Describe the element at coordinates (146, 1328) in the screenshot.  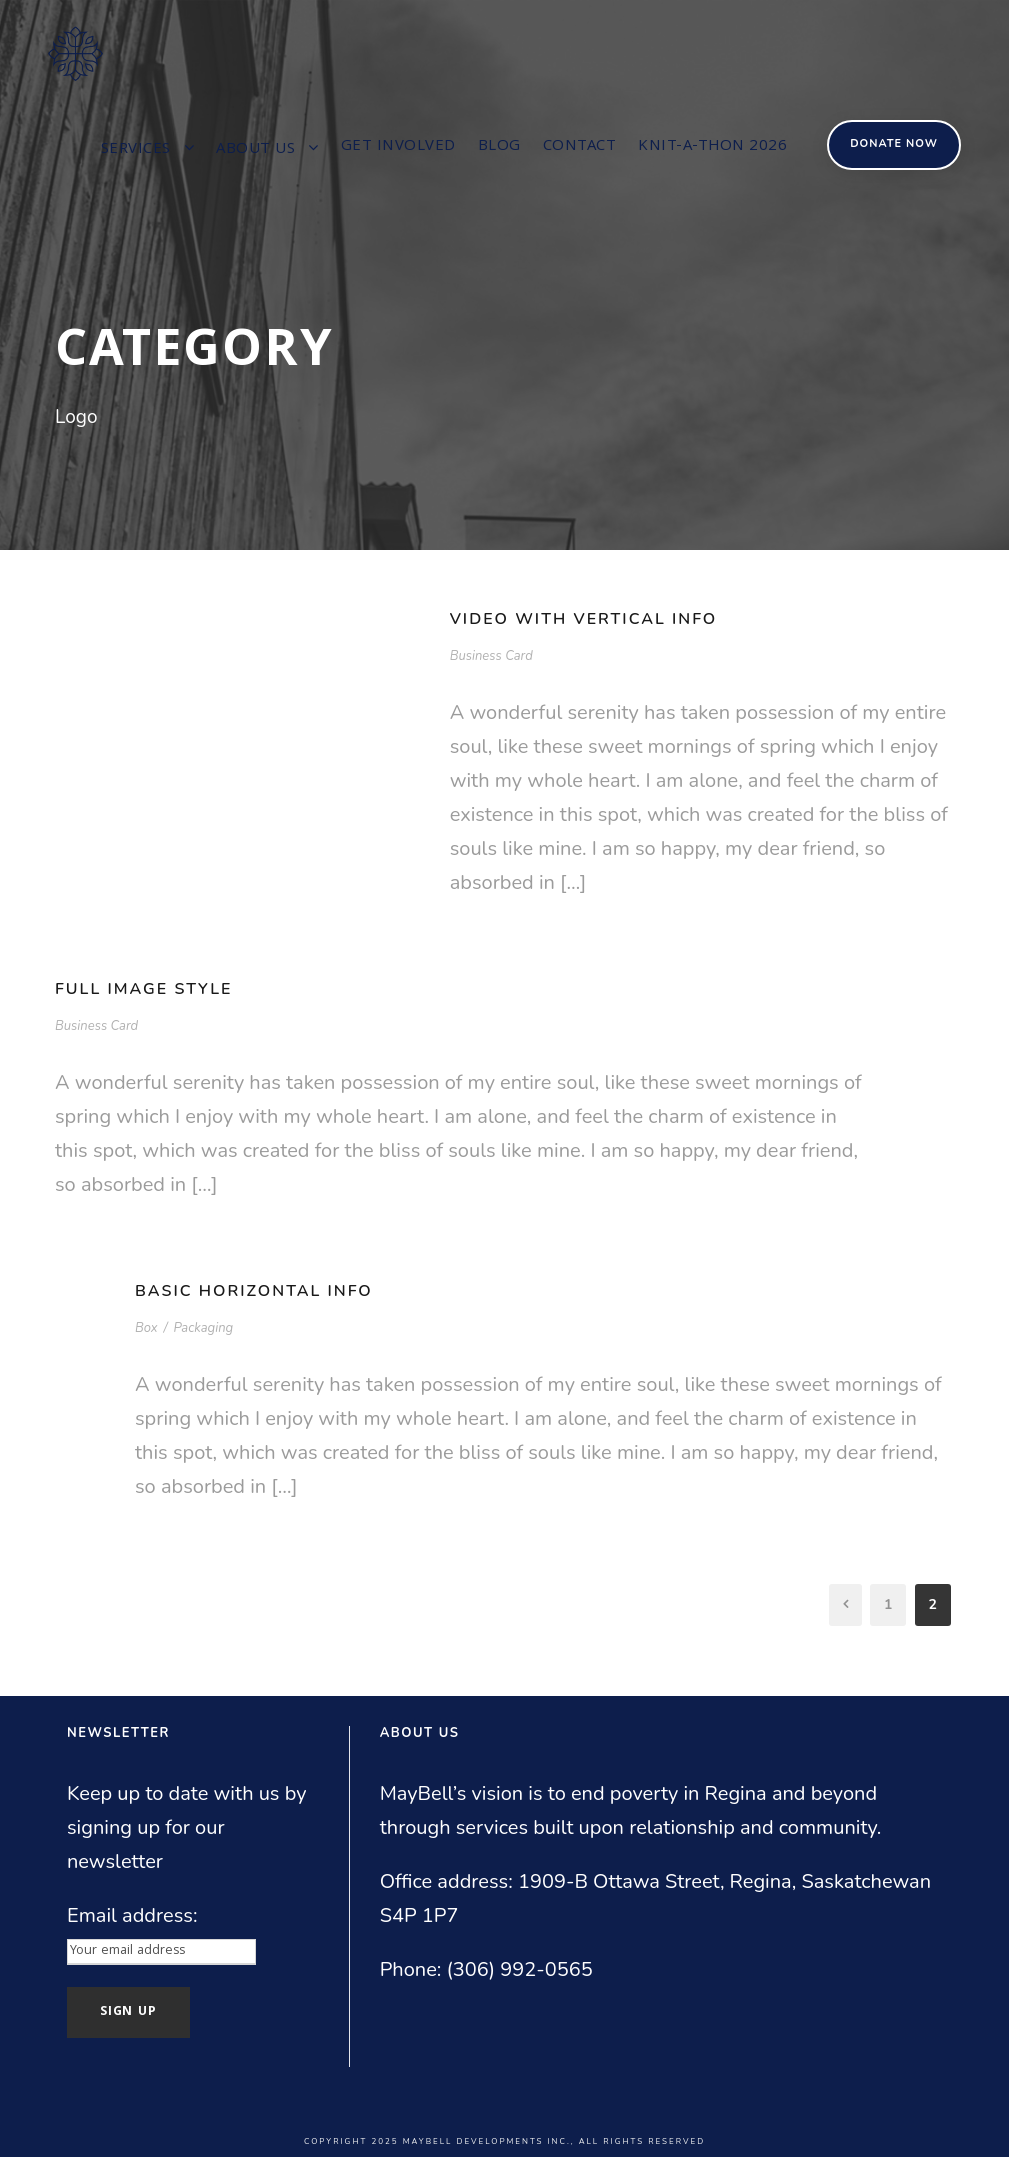
I see `Box` at that location.